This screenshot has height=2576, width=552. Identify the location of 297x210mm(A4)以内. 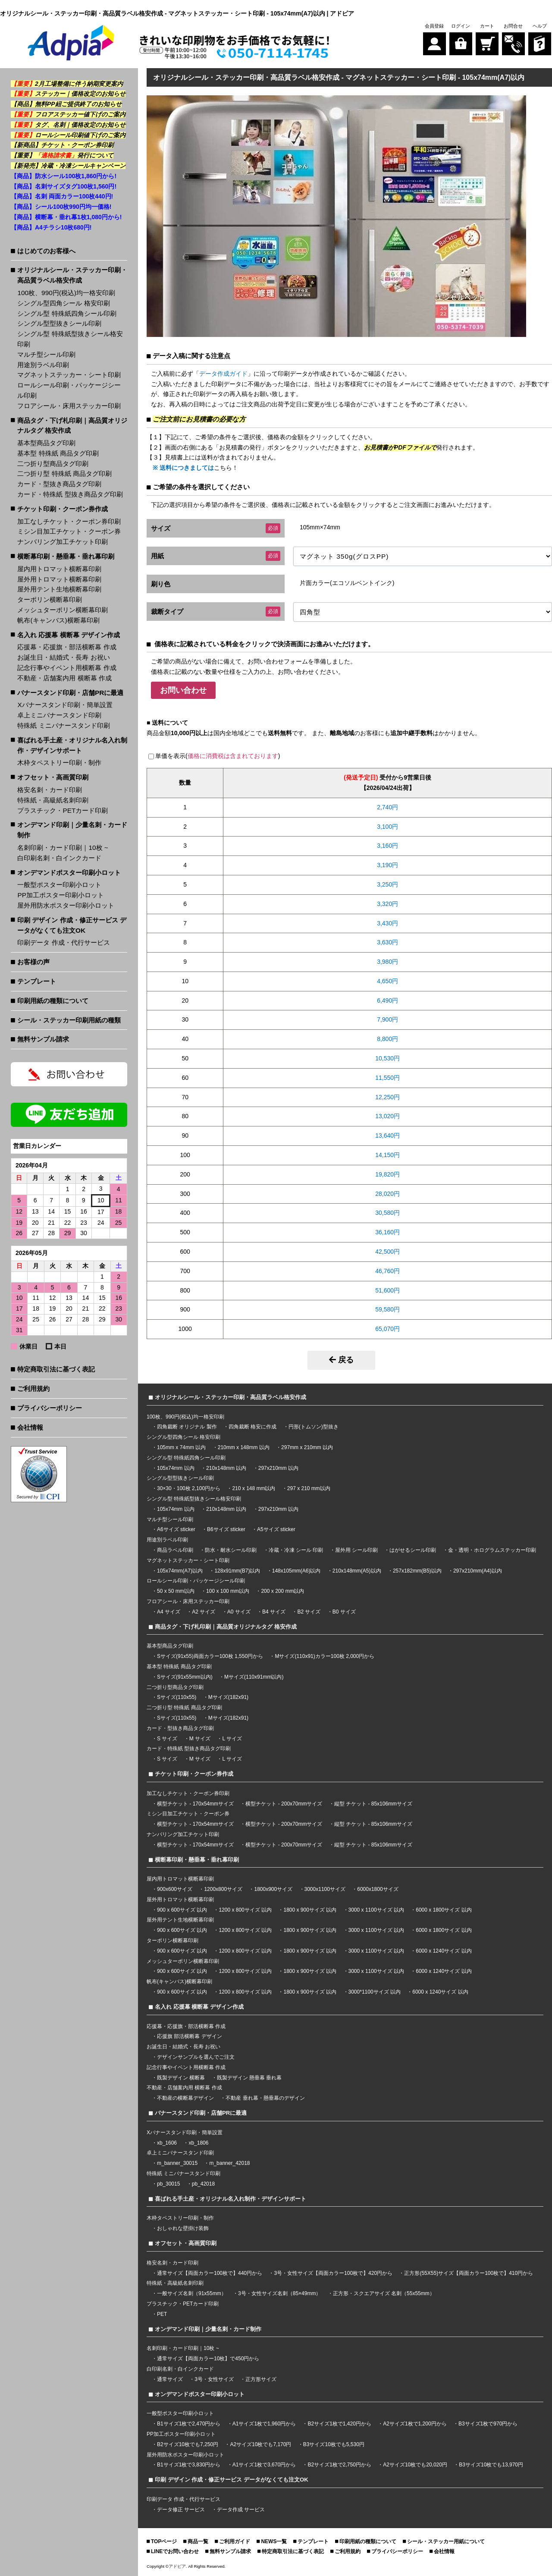
(477, 1571).